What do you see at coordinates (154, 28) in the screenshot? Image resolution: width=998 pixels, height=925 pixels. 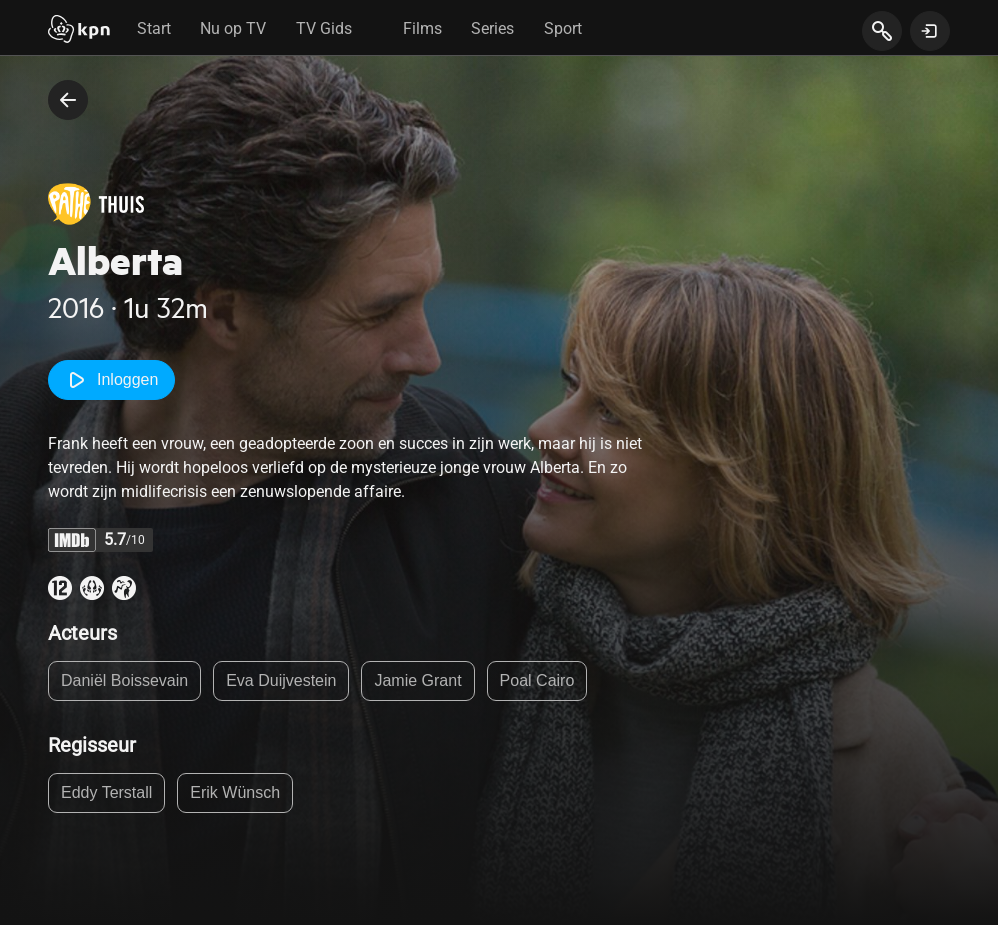 I see `Start [tab]` at bounding box center [154, 28].